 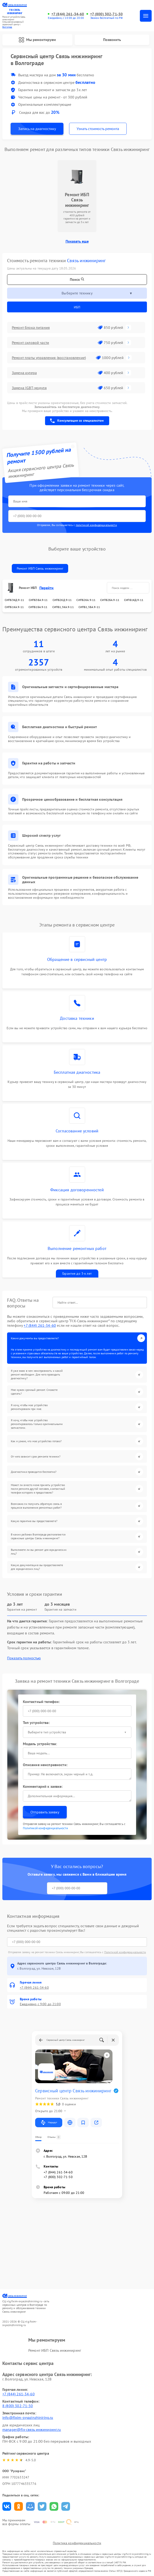 What do you see at coordinates (46, 588) in the screenshot?
I see `Перейти` at bounding box center [46, 588].